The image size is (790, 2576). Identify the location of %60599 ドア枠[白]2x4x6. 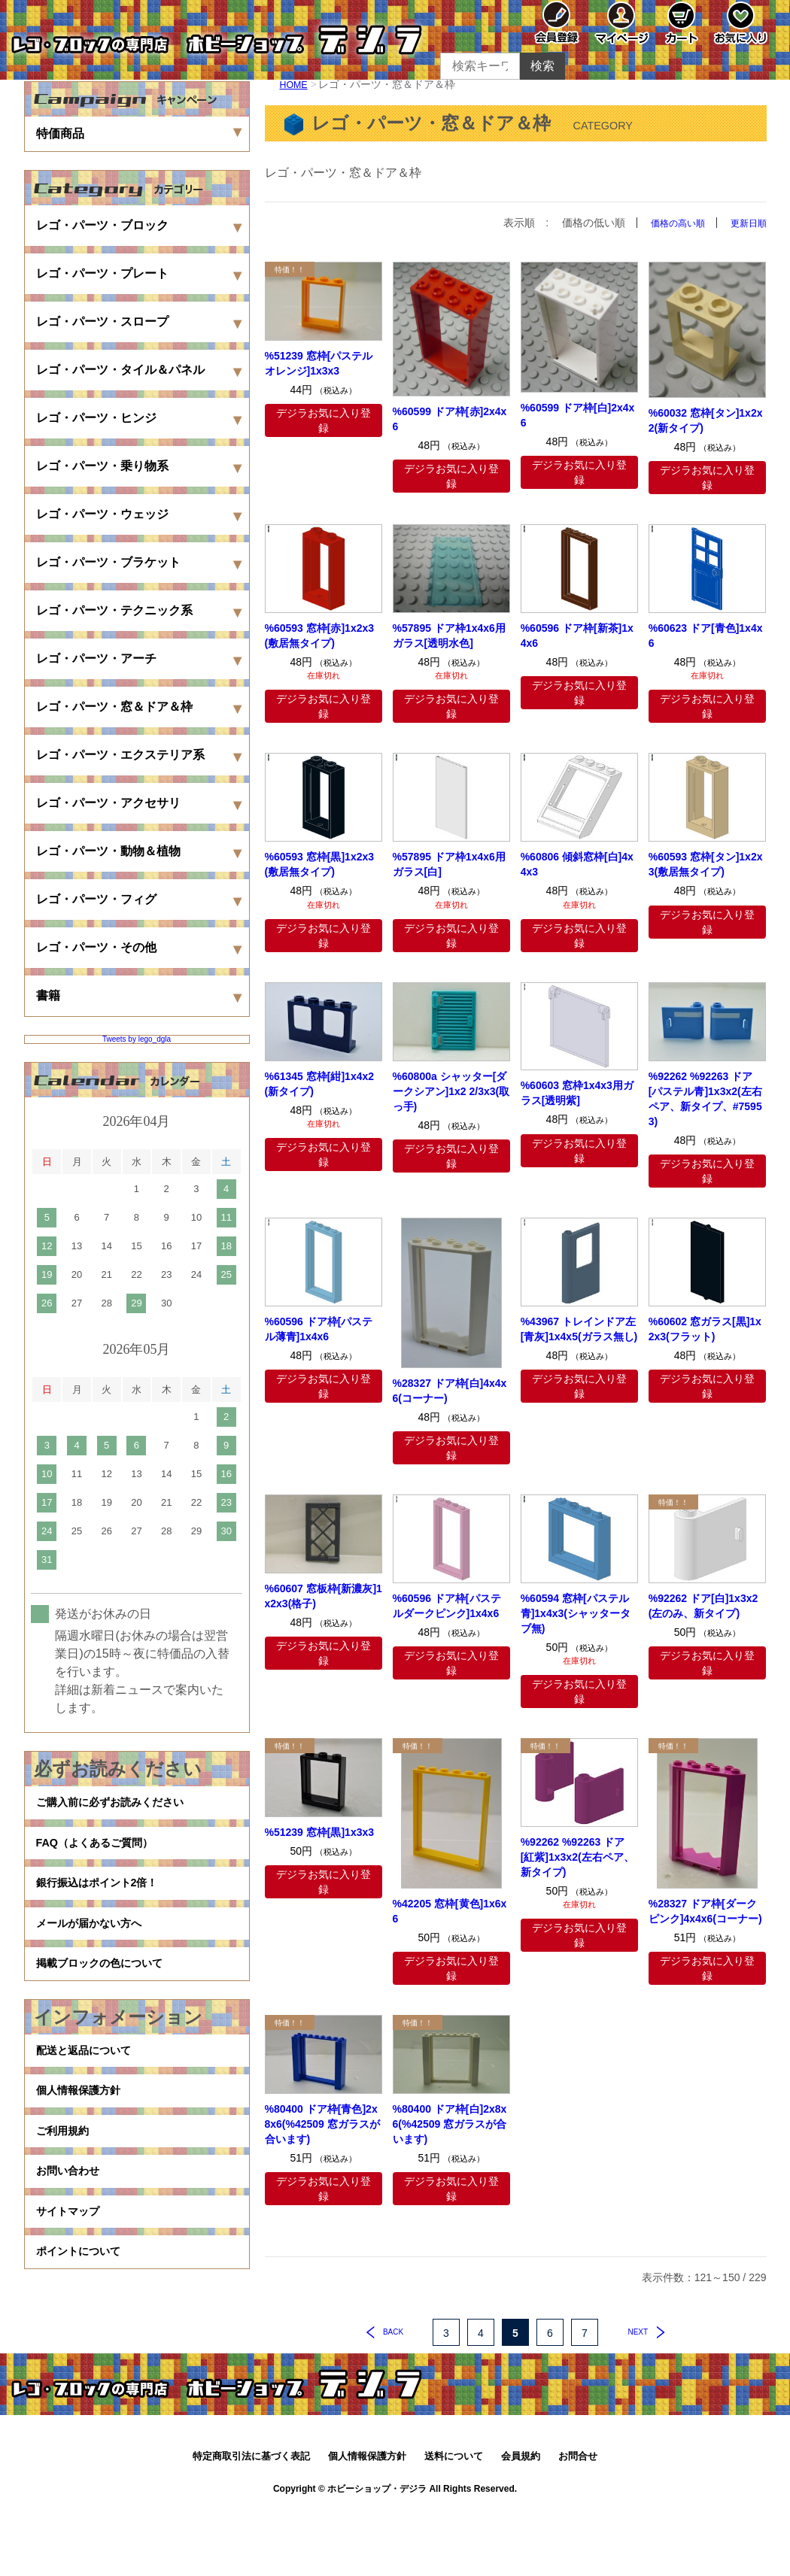
(578, 415).